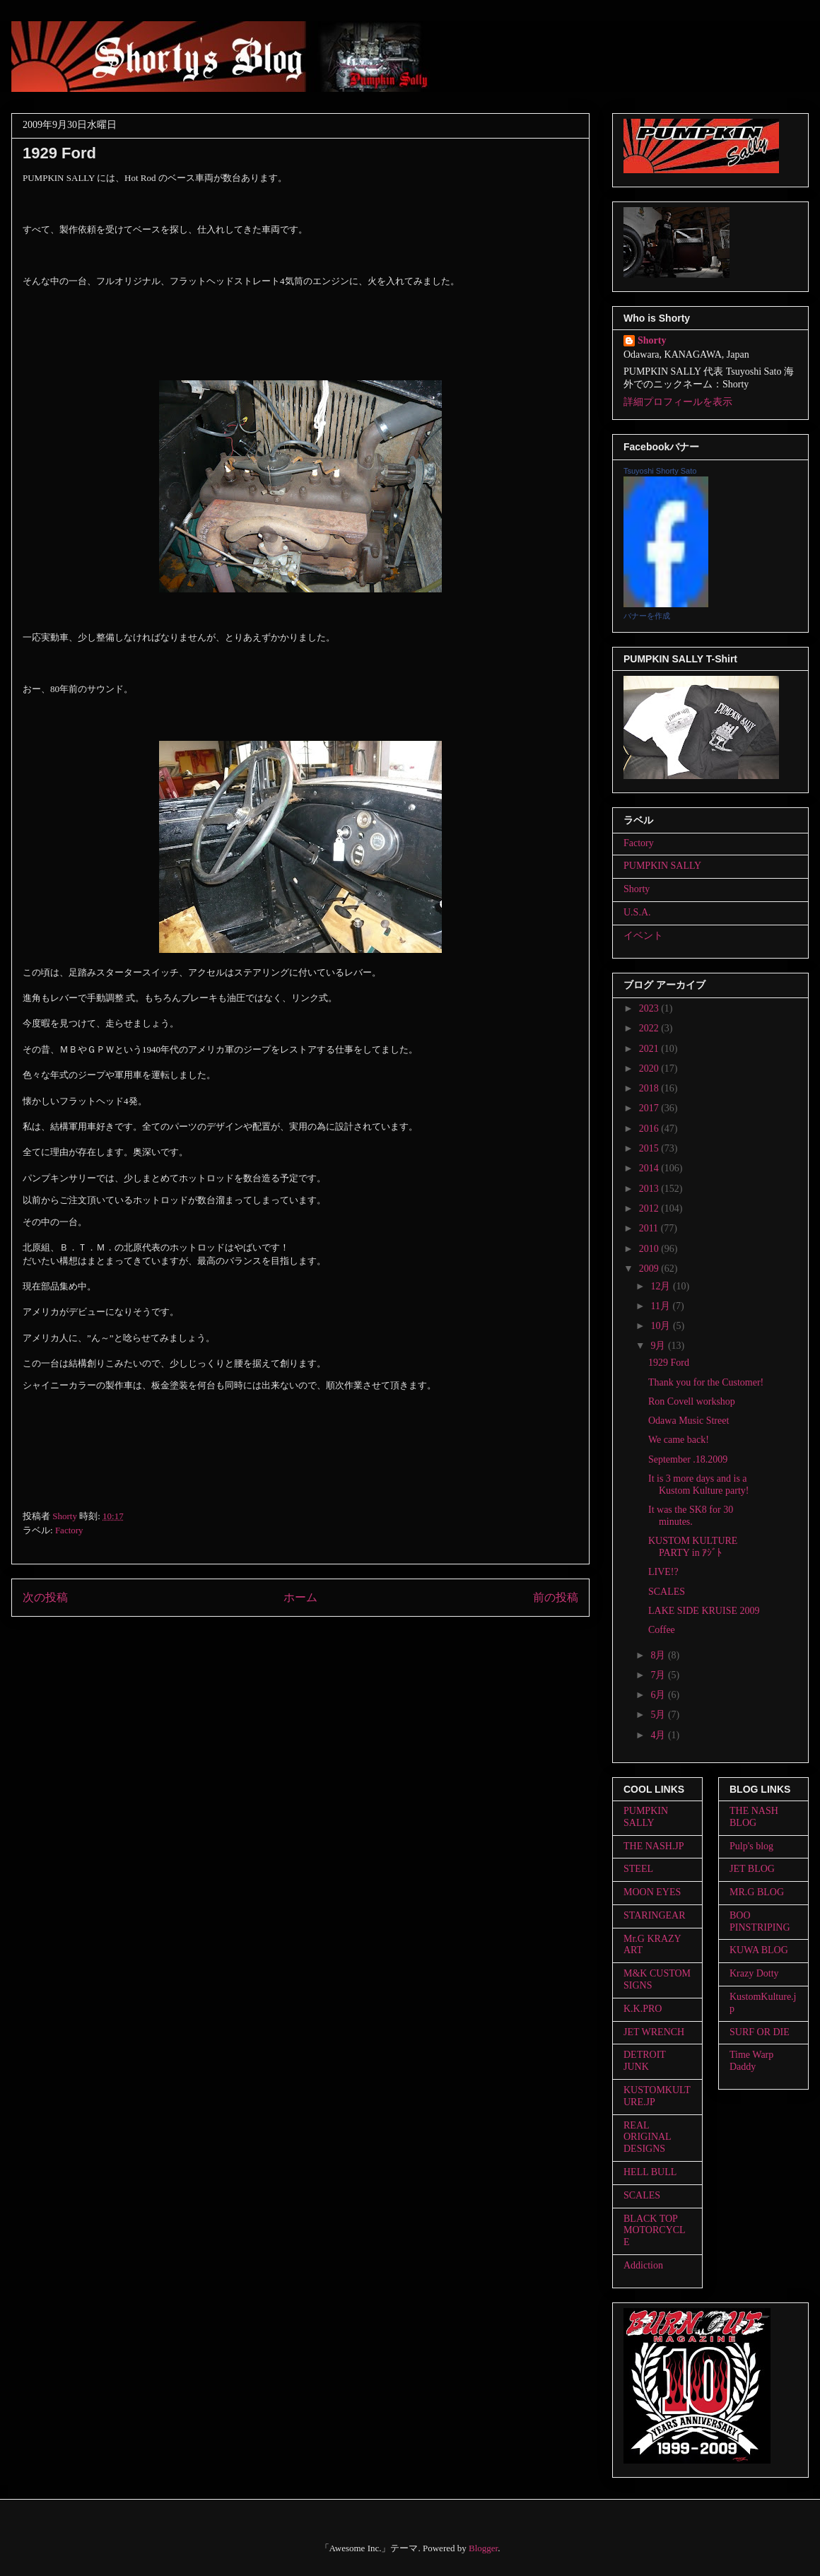 The image size is (820, 2576). What do you see at coordinates (644, 2060) in the screenshot?
I see `DETROIT JUNK` at bounding box center [644, 2060].